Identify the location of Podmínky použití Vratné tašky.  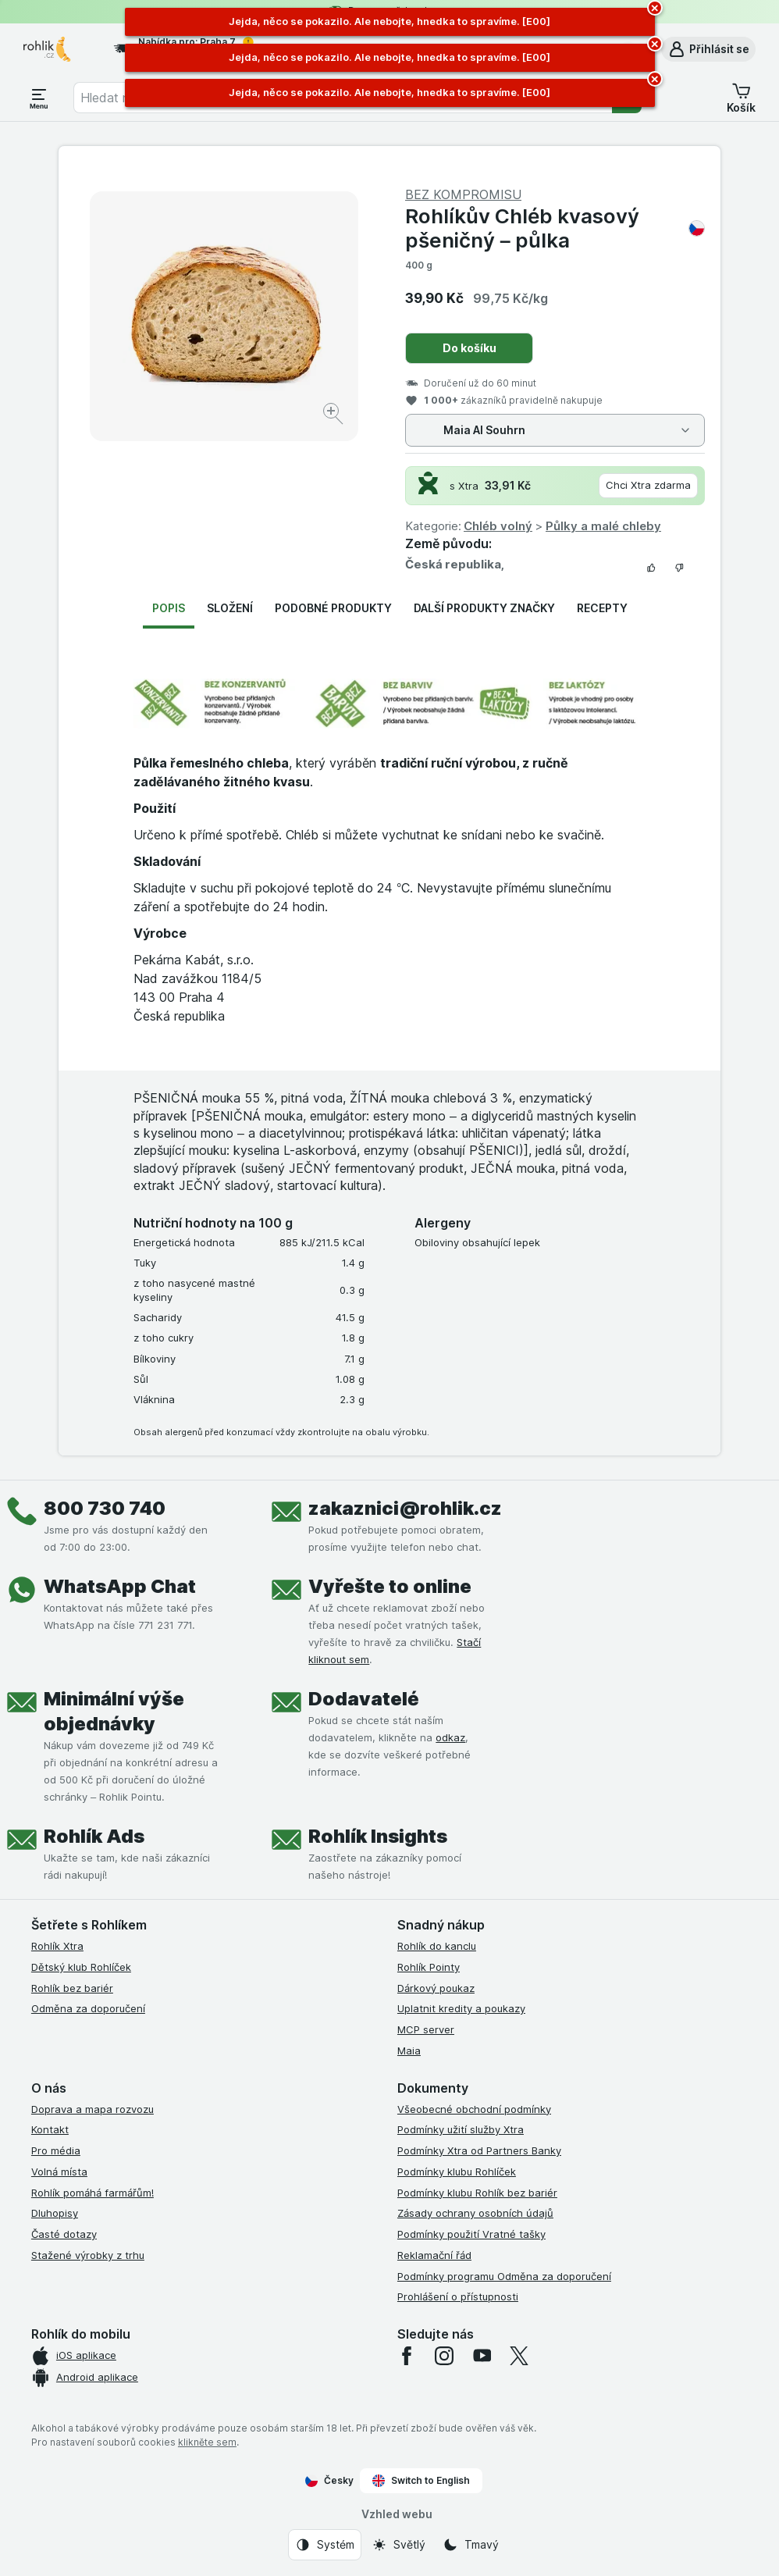
(471, 2234).